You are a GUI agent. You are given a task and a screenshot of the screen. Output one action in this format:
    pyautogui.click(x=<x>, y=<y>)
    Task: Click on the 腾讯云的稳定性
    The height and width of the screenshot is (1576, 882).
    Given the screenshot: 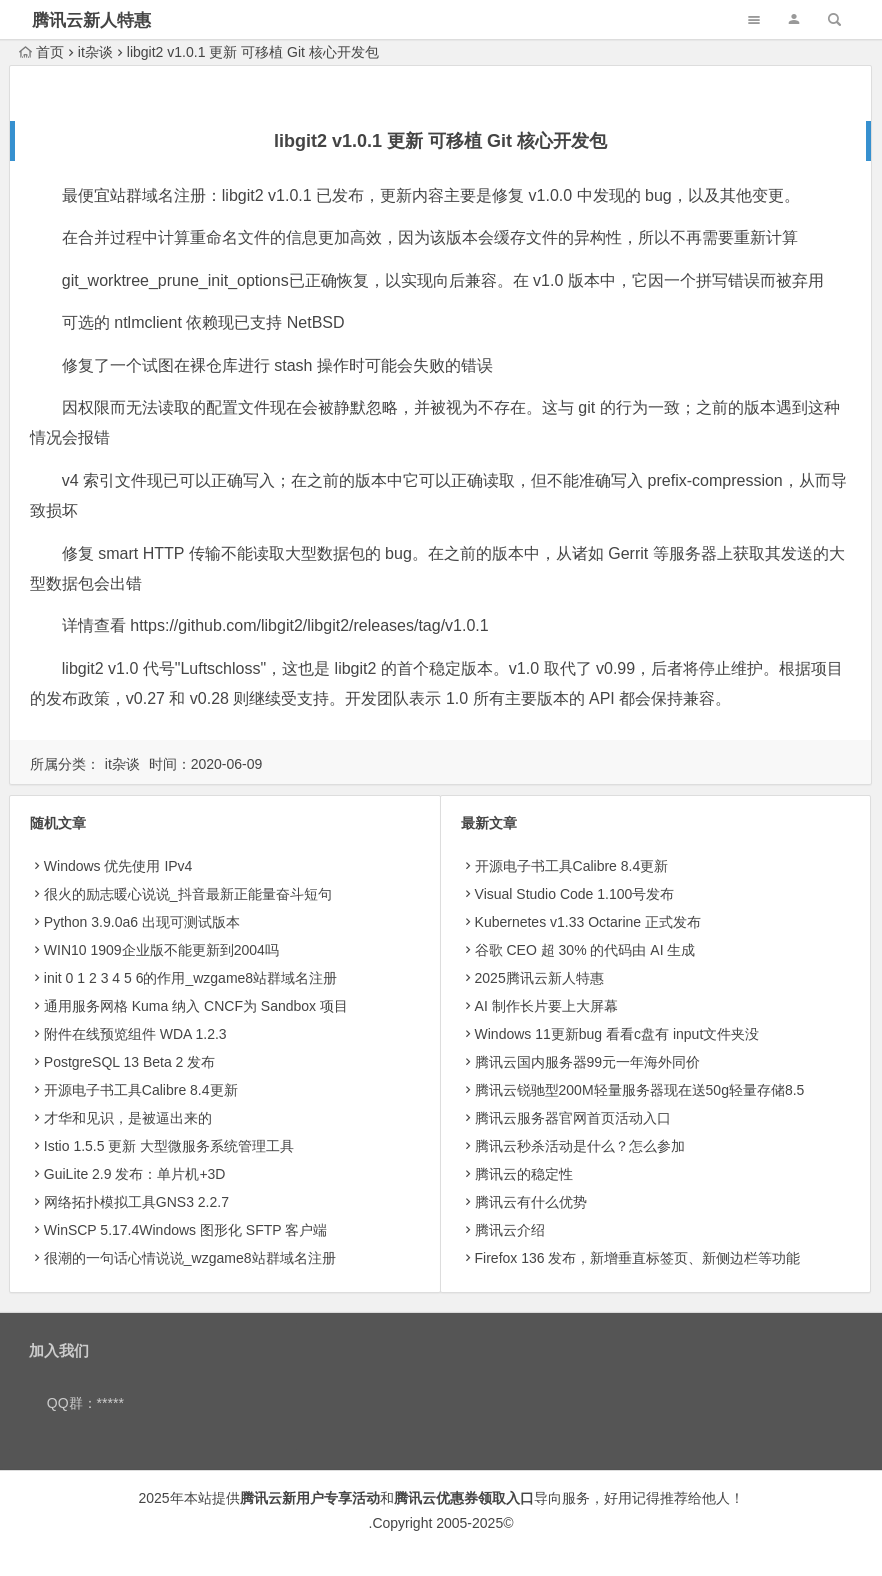 What is the action you would take?
    pyautogui.click(x=524, y=1174)
    